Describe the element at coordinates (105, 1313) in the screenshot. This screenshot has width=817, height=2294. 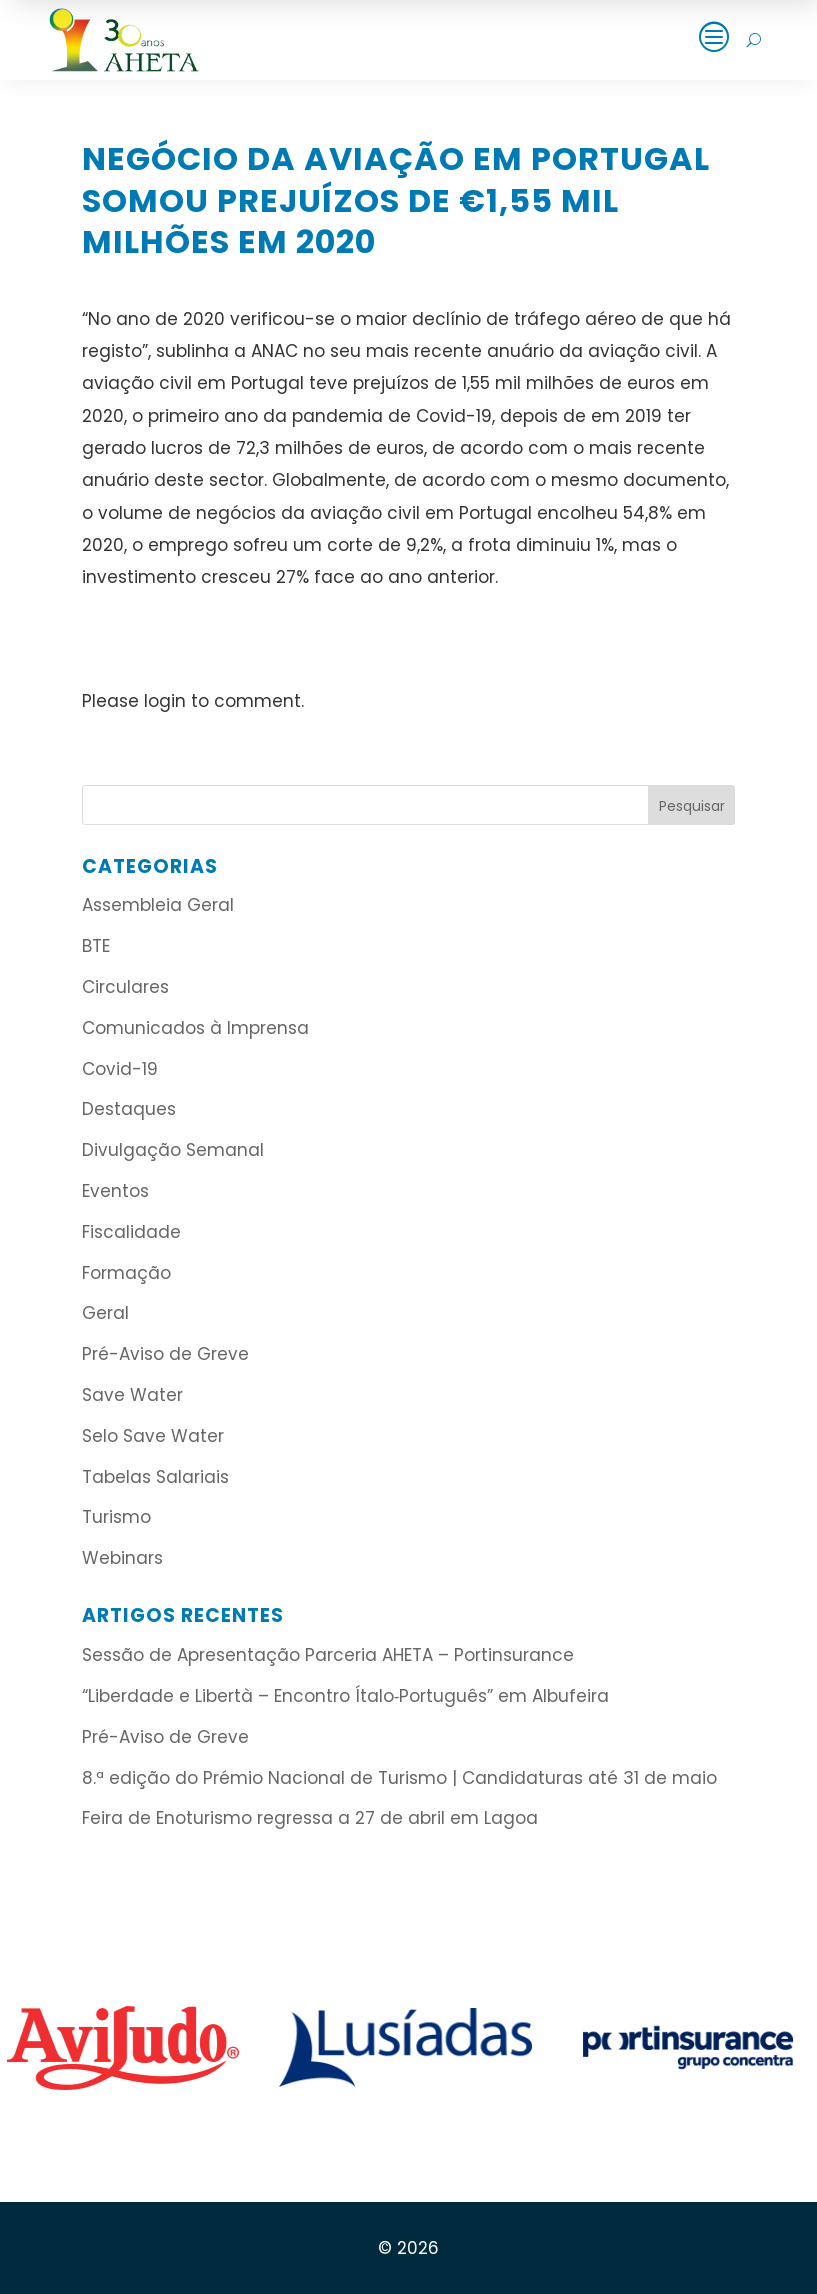
I see `Geral` at that location.